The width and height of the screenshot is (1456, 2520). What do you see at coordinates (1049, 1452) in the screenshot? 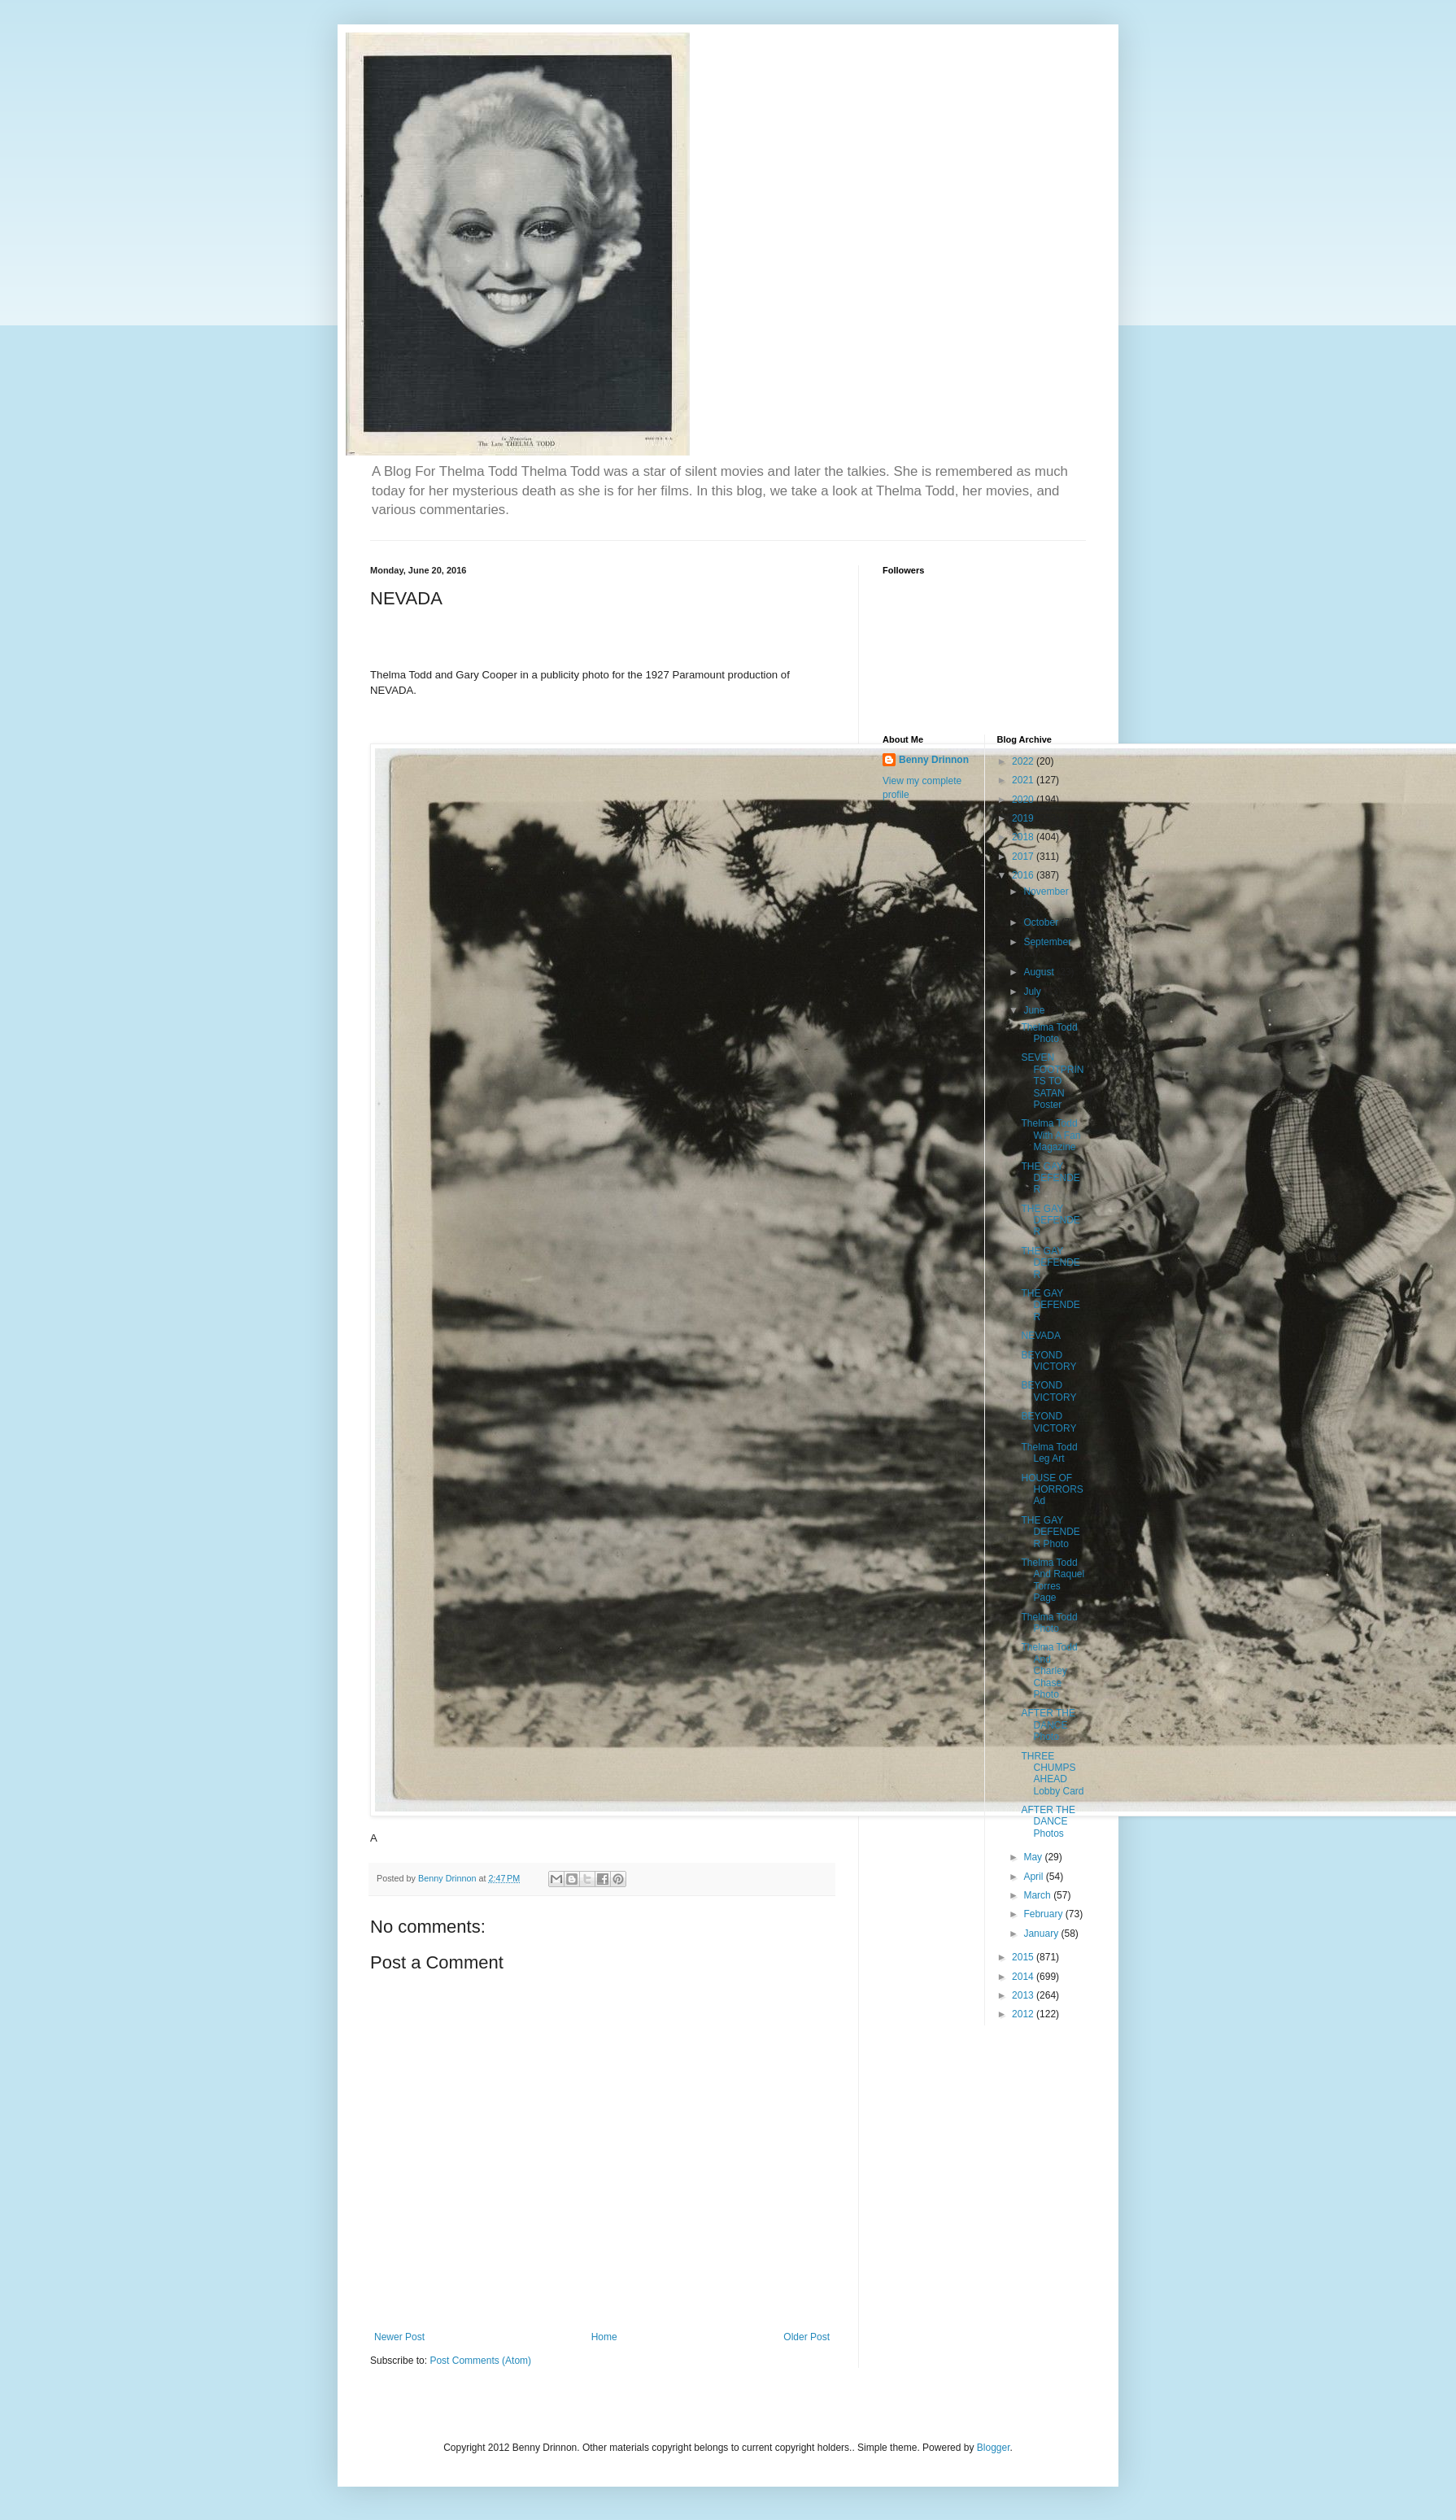
I see `Thelma Todd Leg Art` at bounding box center [1049, 1452].